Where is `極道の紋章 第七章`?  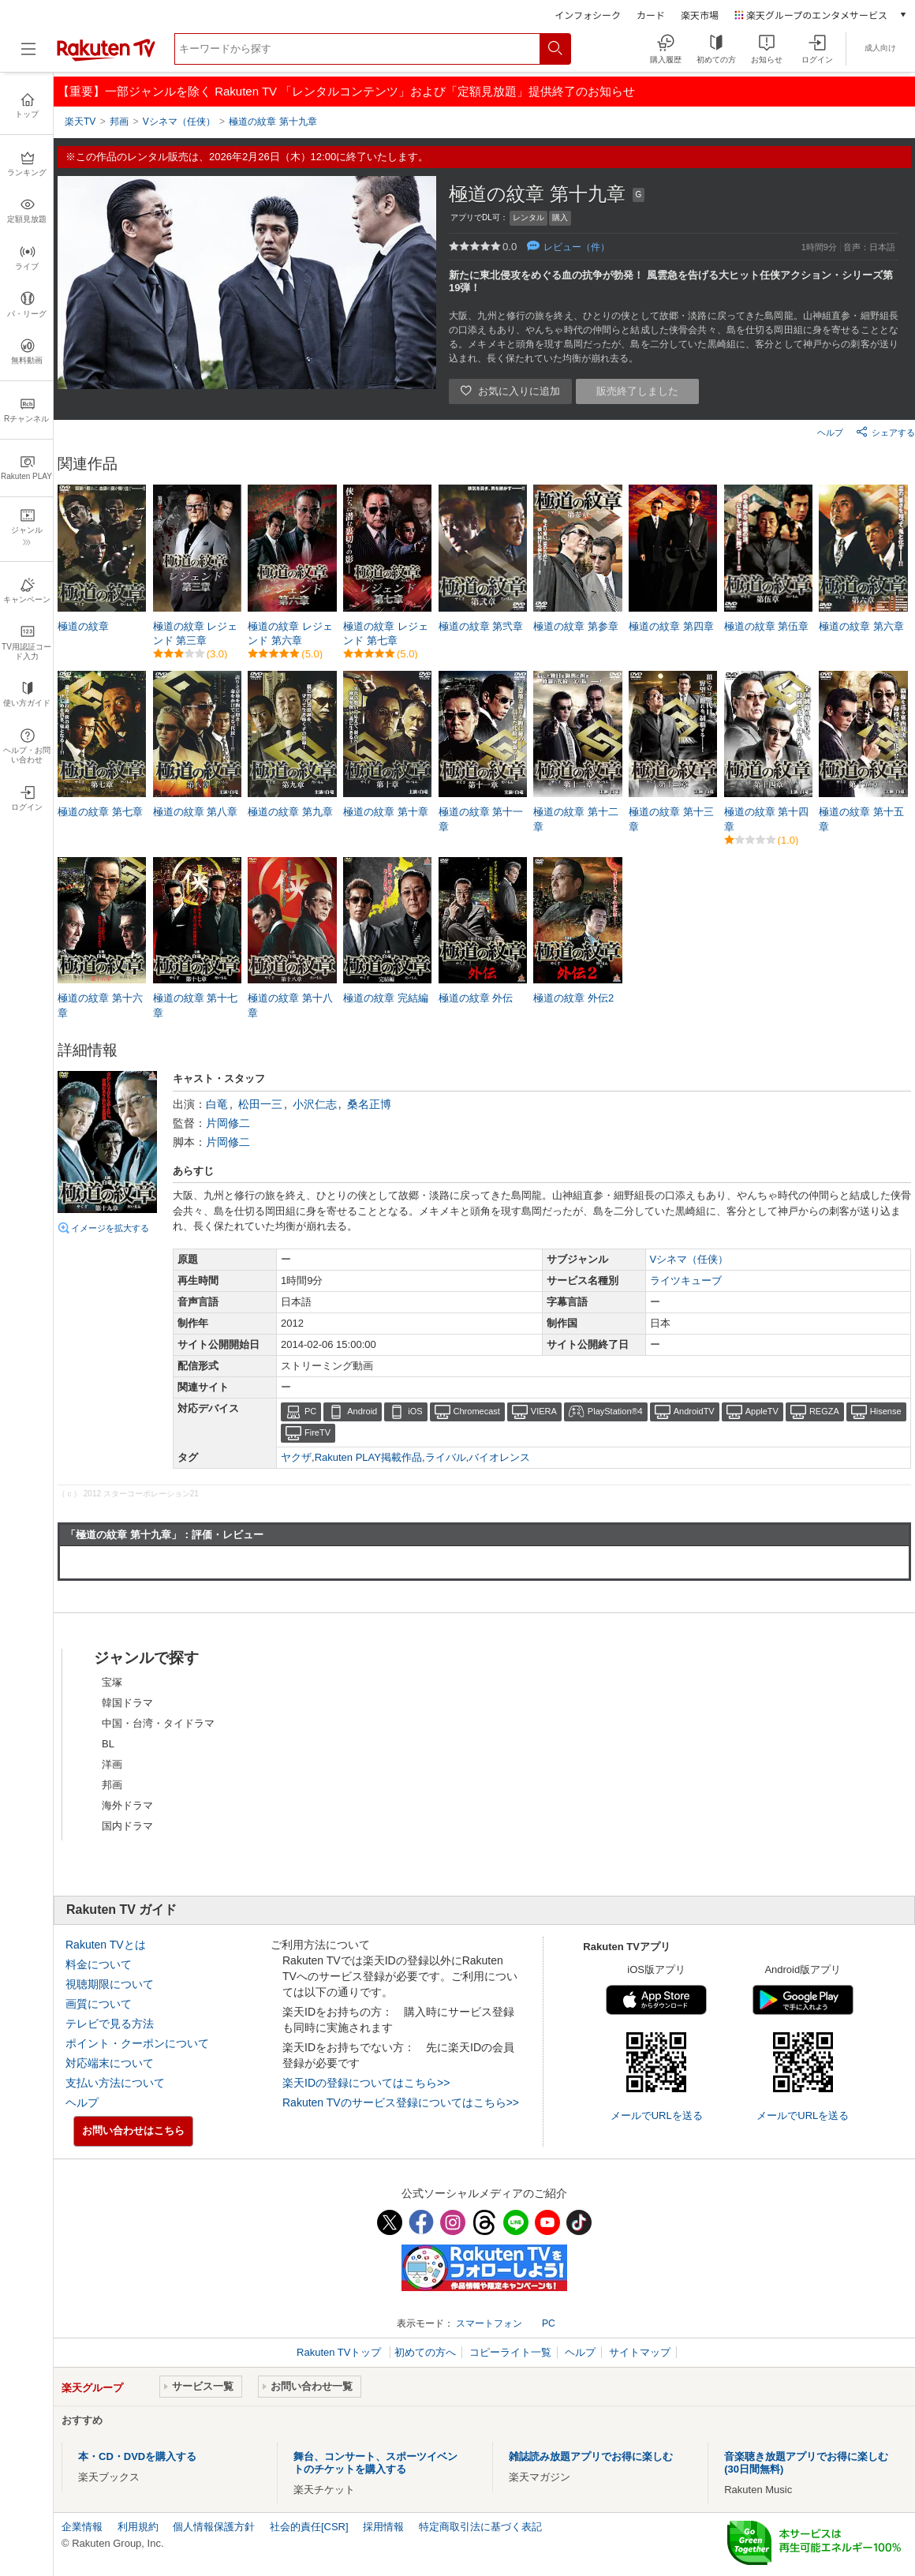 極道の紋章 第七章 is located at coordinates (100, 812).